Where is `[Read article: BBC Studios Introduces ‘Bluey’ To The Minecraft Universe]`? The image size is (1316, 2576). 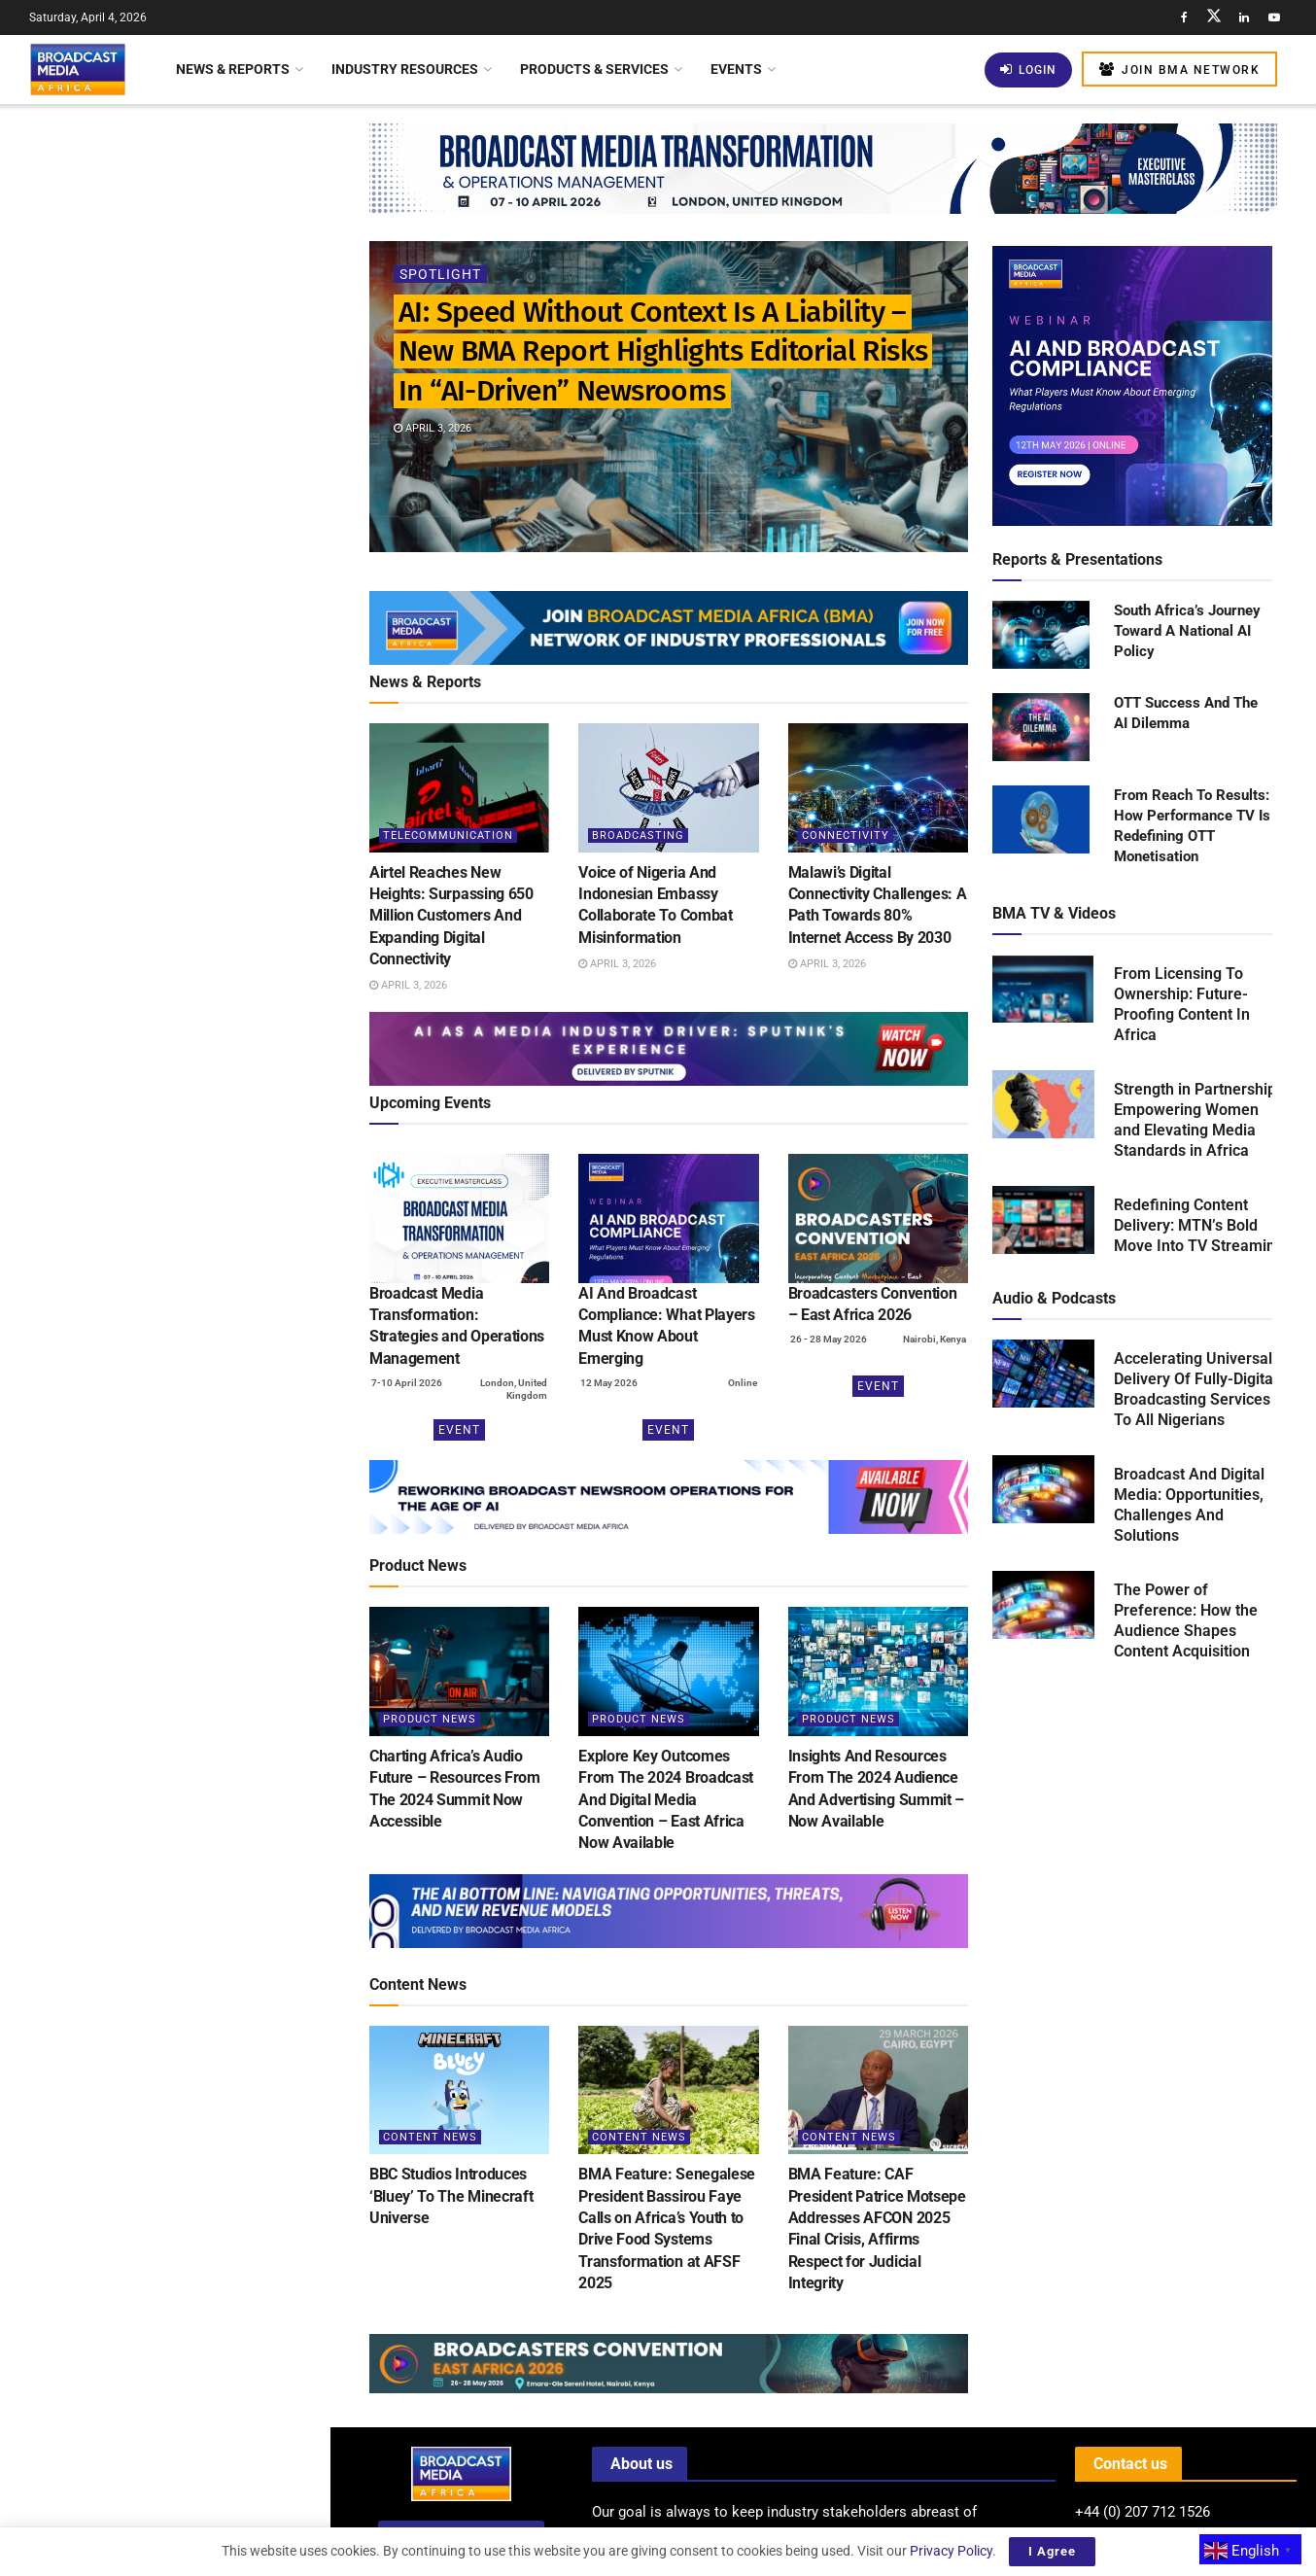
[Read article: BBC Studios Introduces ‘Bluey’ To The Minecraft Universe] is located at coordinates (459, 2090).